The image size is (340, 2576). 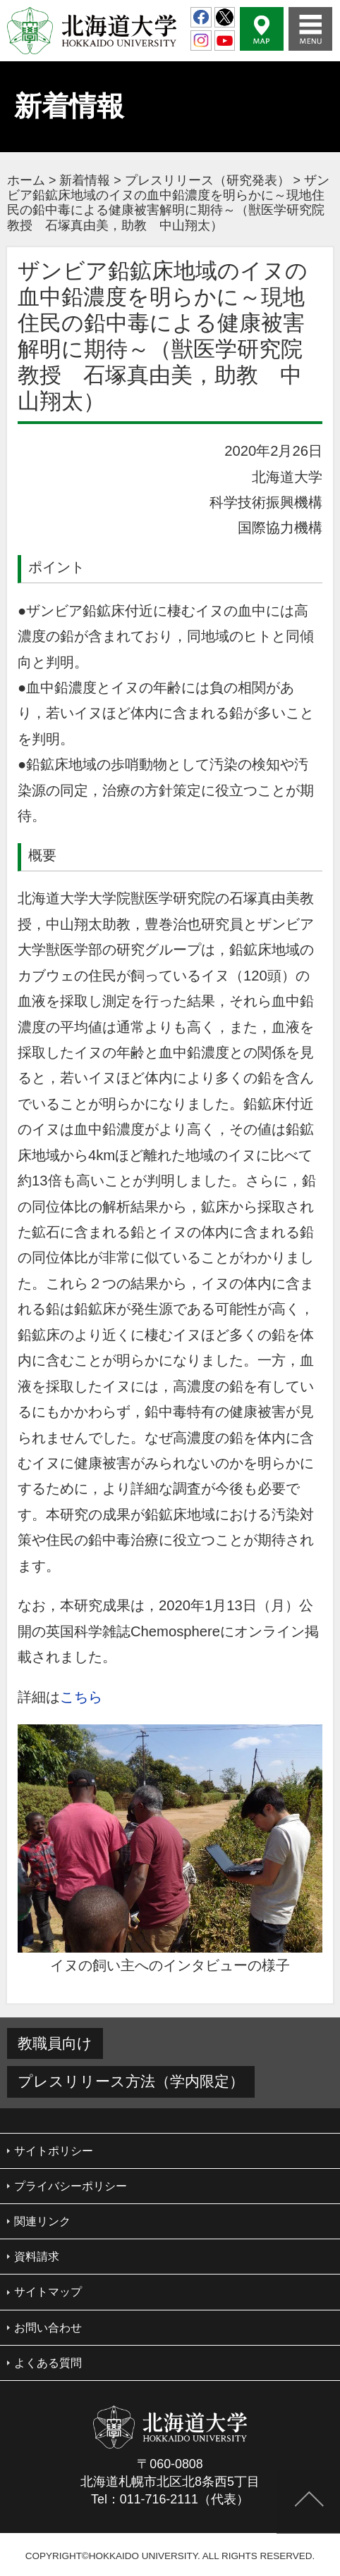 I want to click on プライバシーポリシー, so click(x=70, y=2186).